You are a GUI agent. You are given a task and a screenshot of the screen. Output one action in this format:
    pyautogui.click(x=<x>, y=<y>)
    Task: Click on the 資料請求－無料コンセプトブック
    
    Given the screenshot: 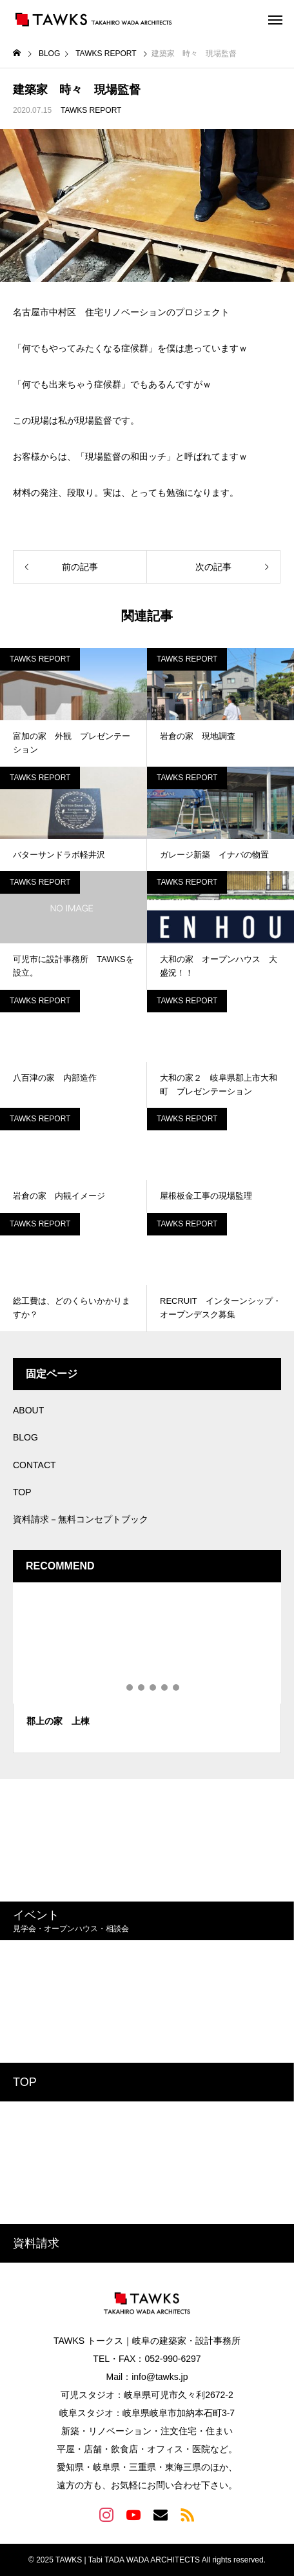 What is the action you would take?
    pyautogui.click(x=80, y=1519)
    